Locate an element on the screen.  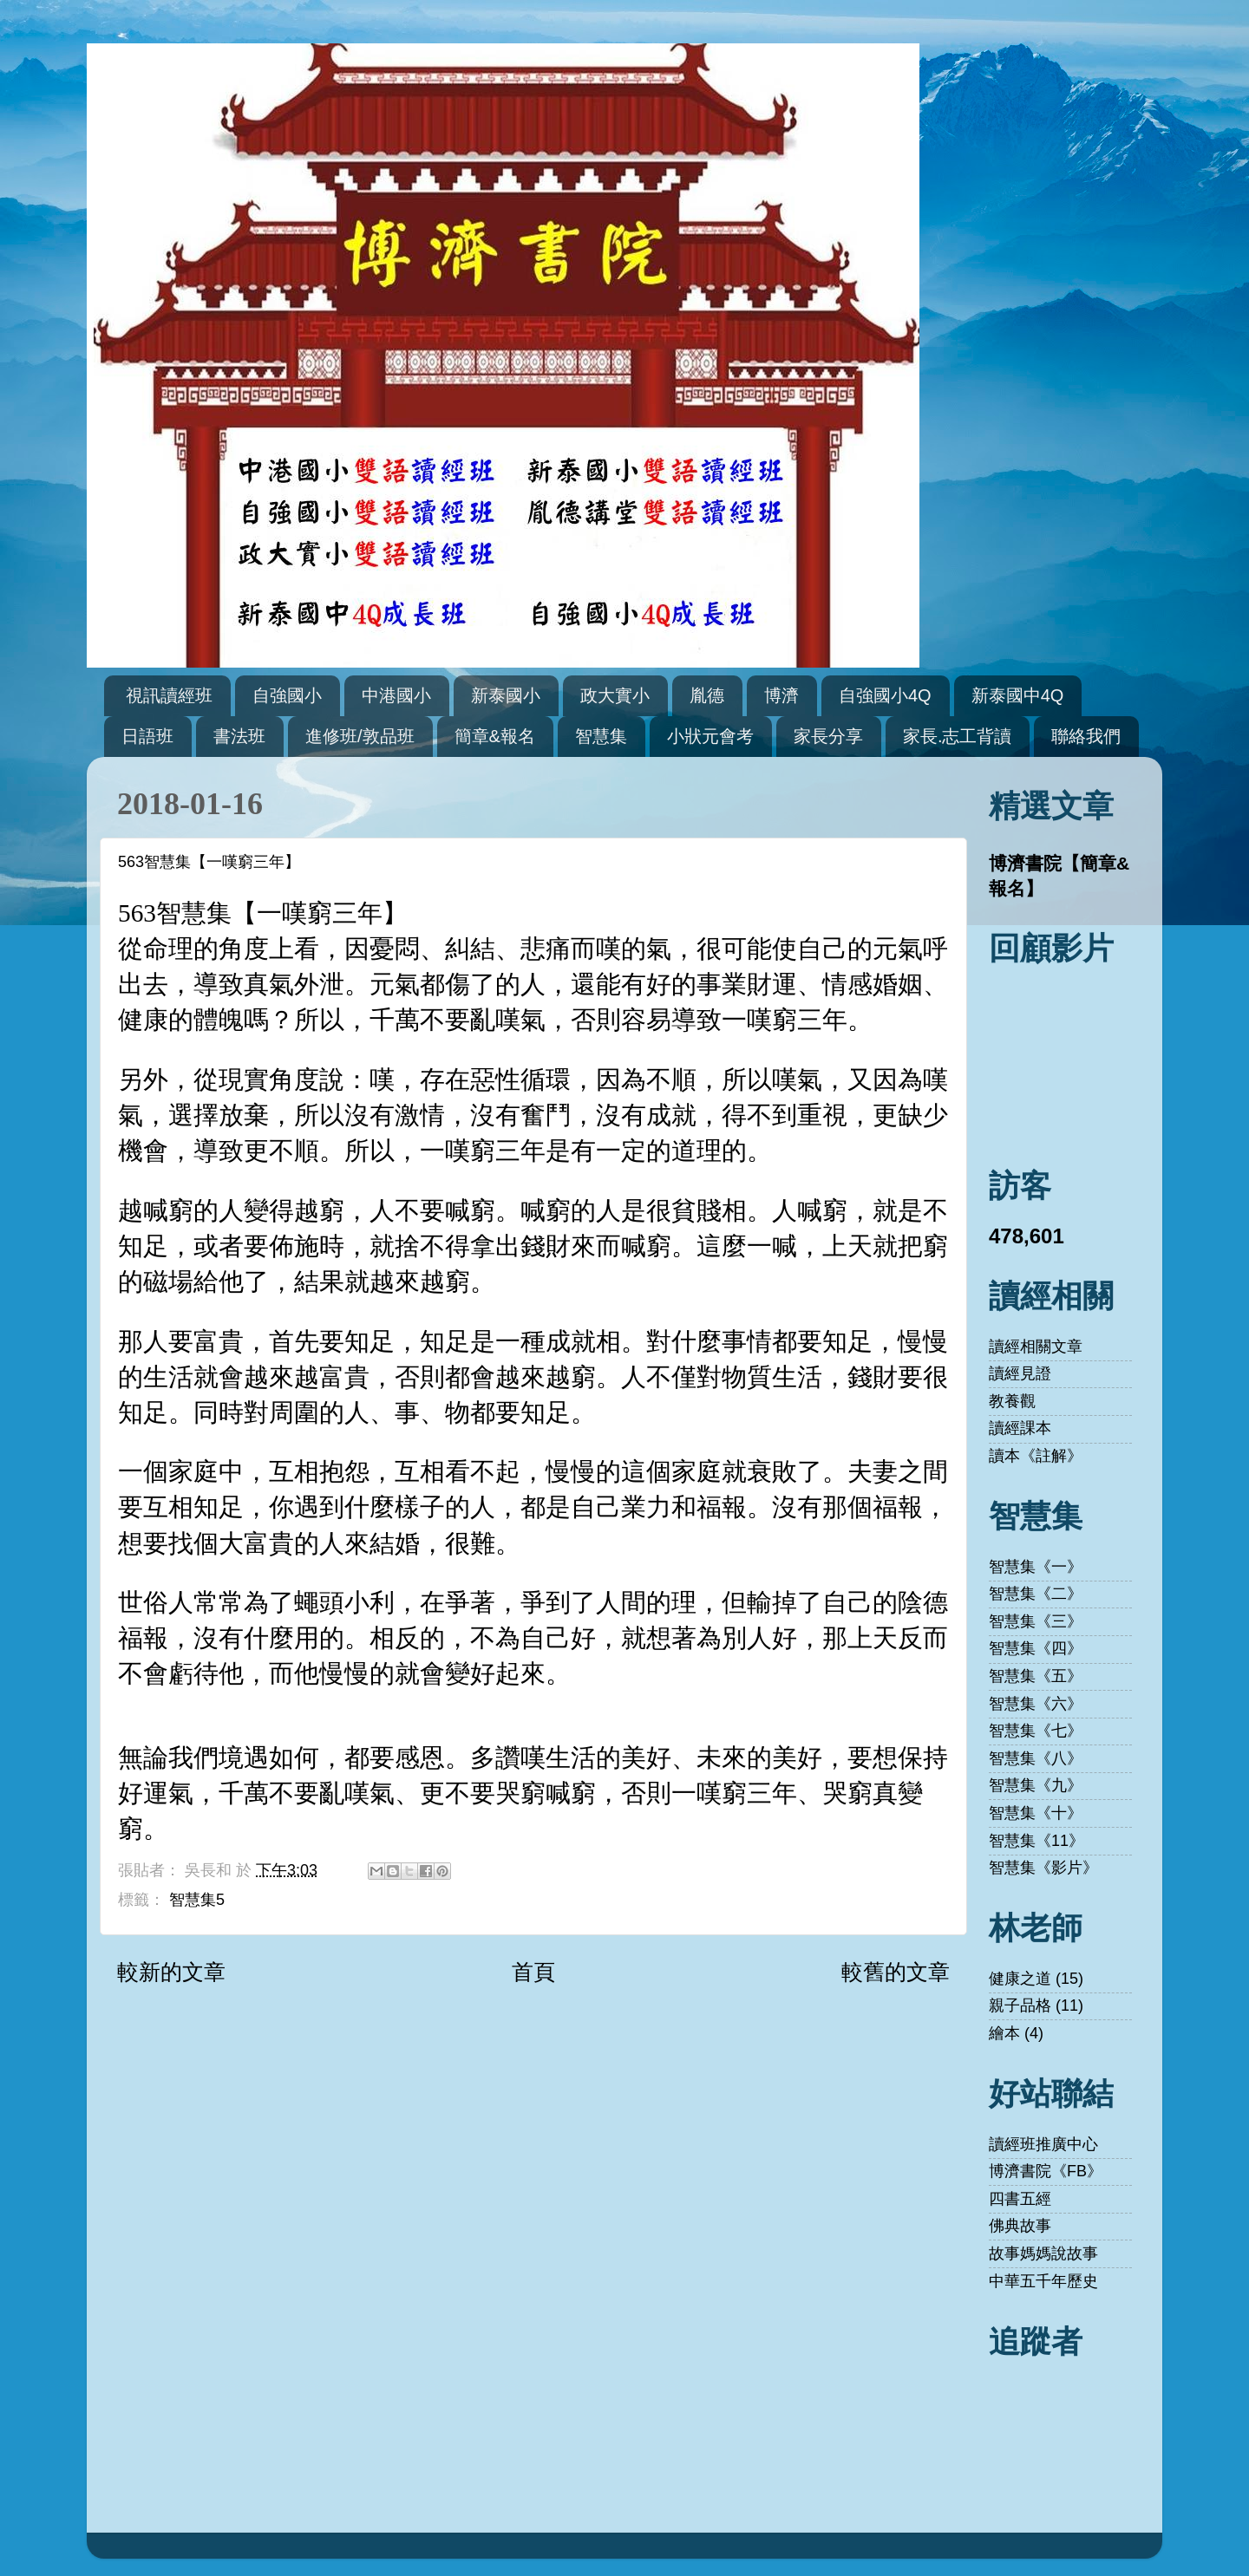
中華五千年歷史 is located at coordinates (1043, 2281).